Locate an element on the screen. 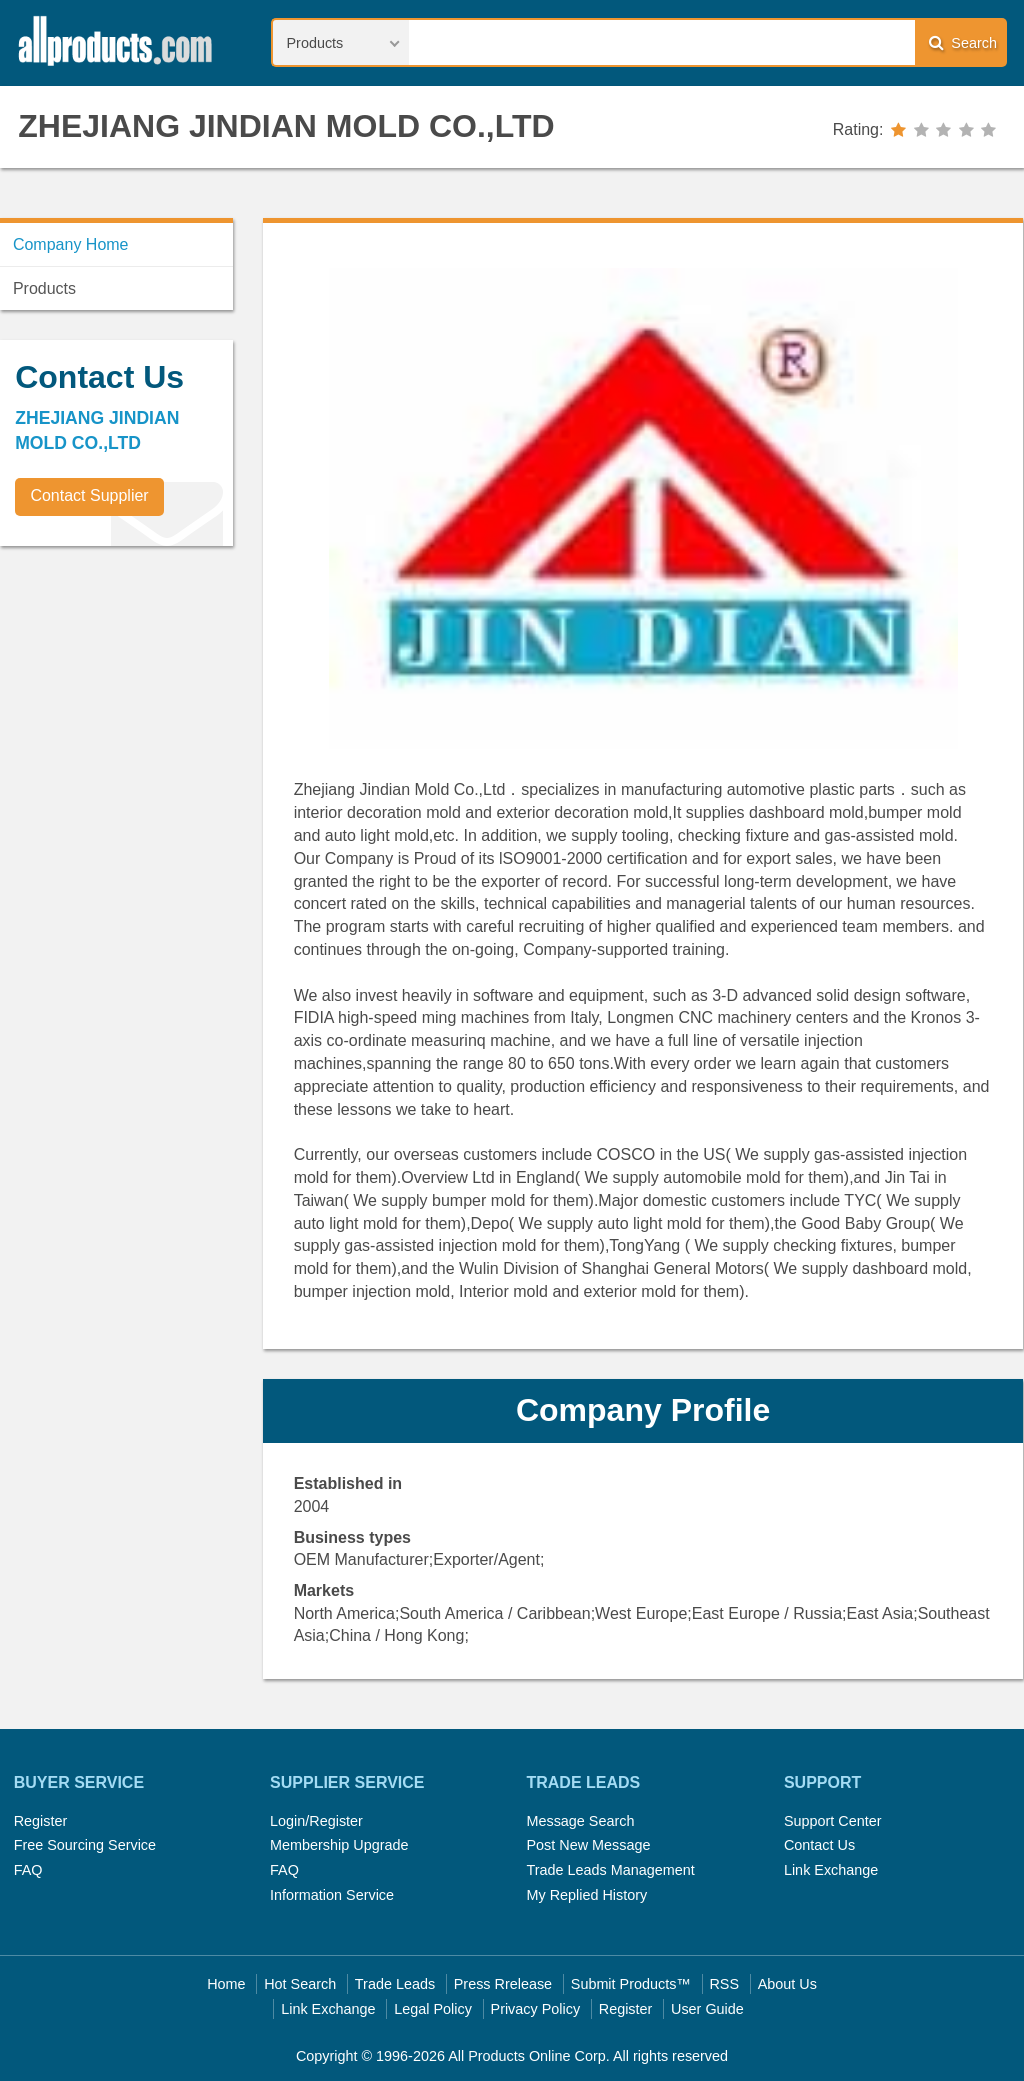  Submit Products™ is located at coordinates (631, 1984).